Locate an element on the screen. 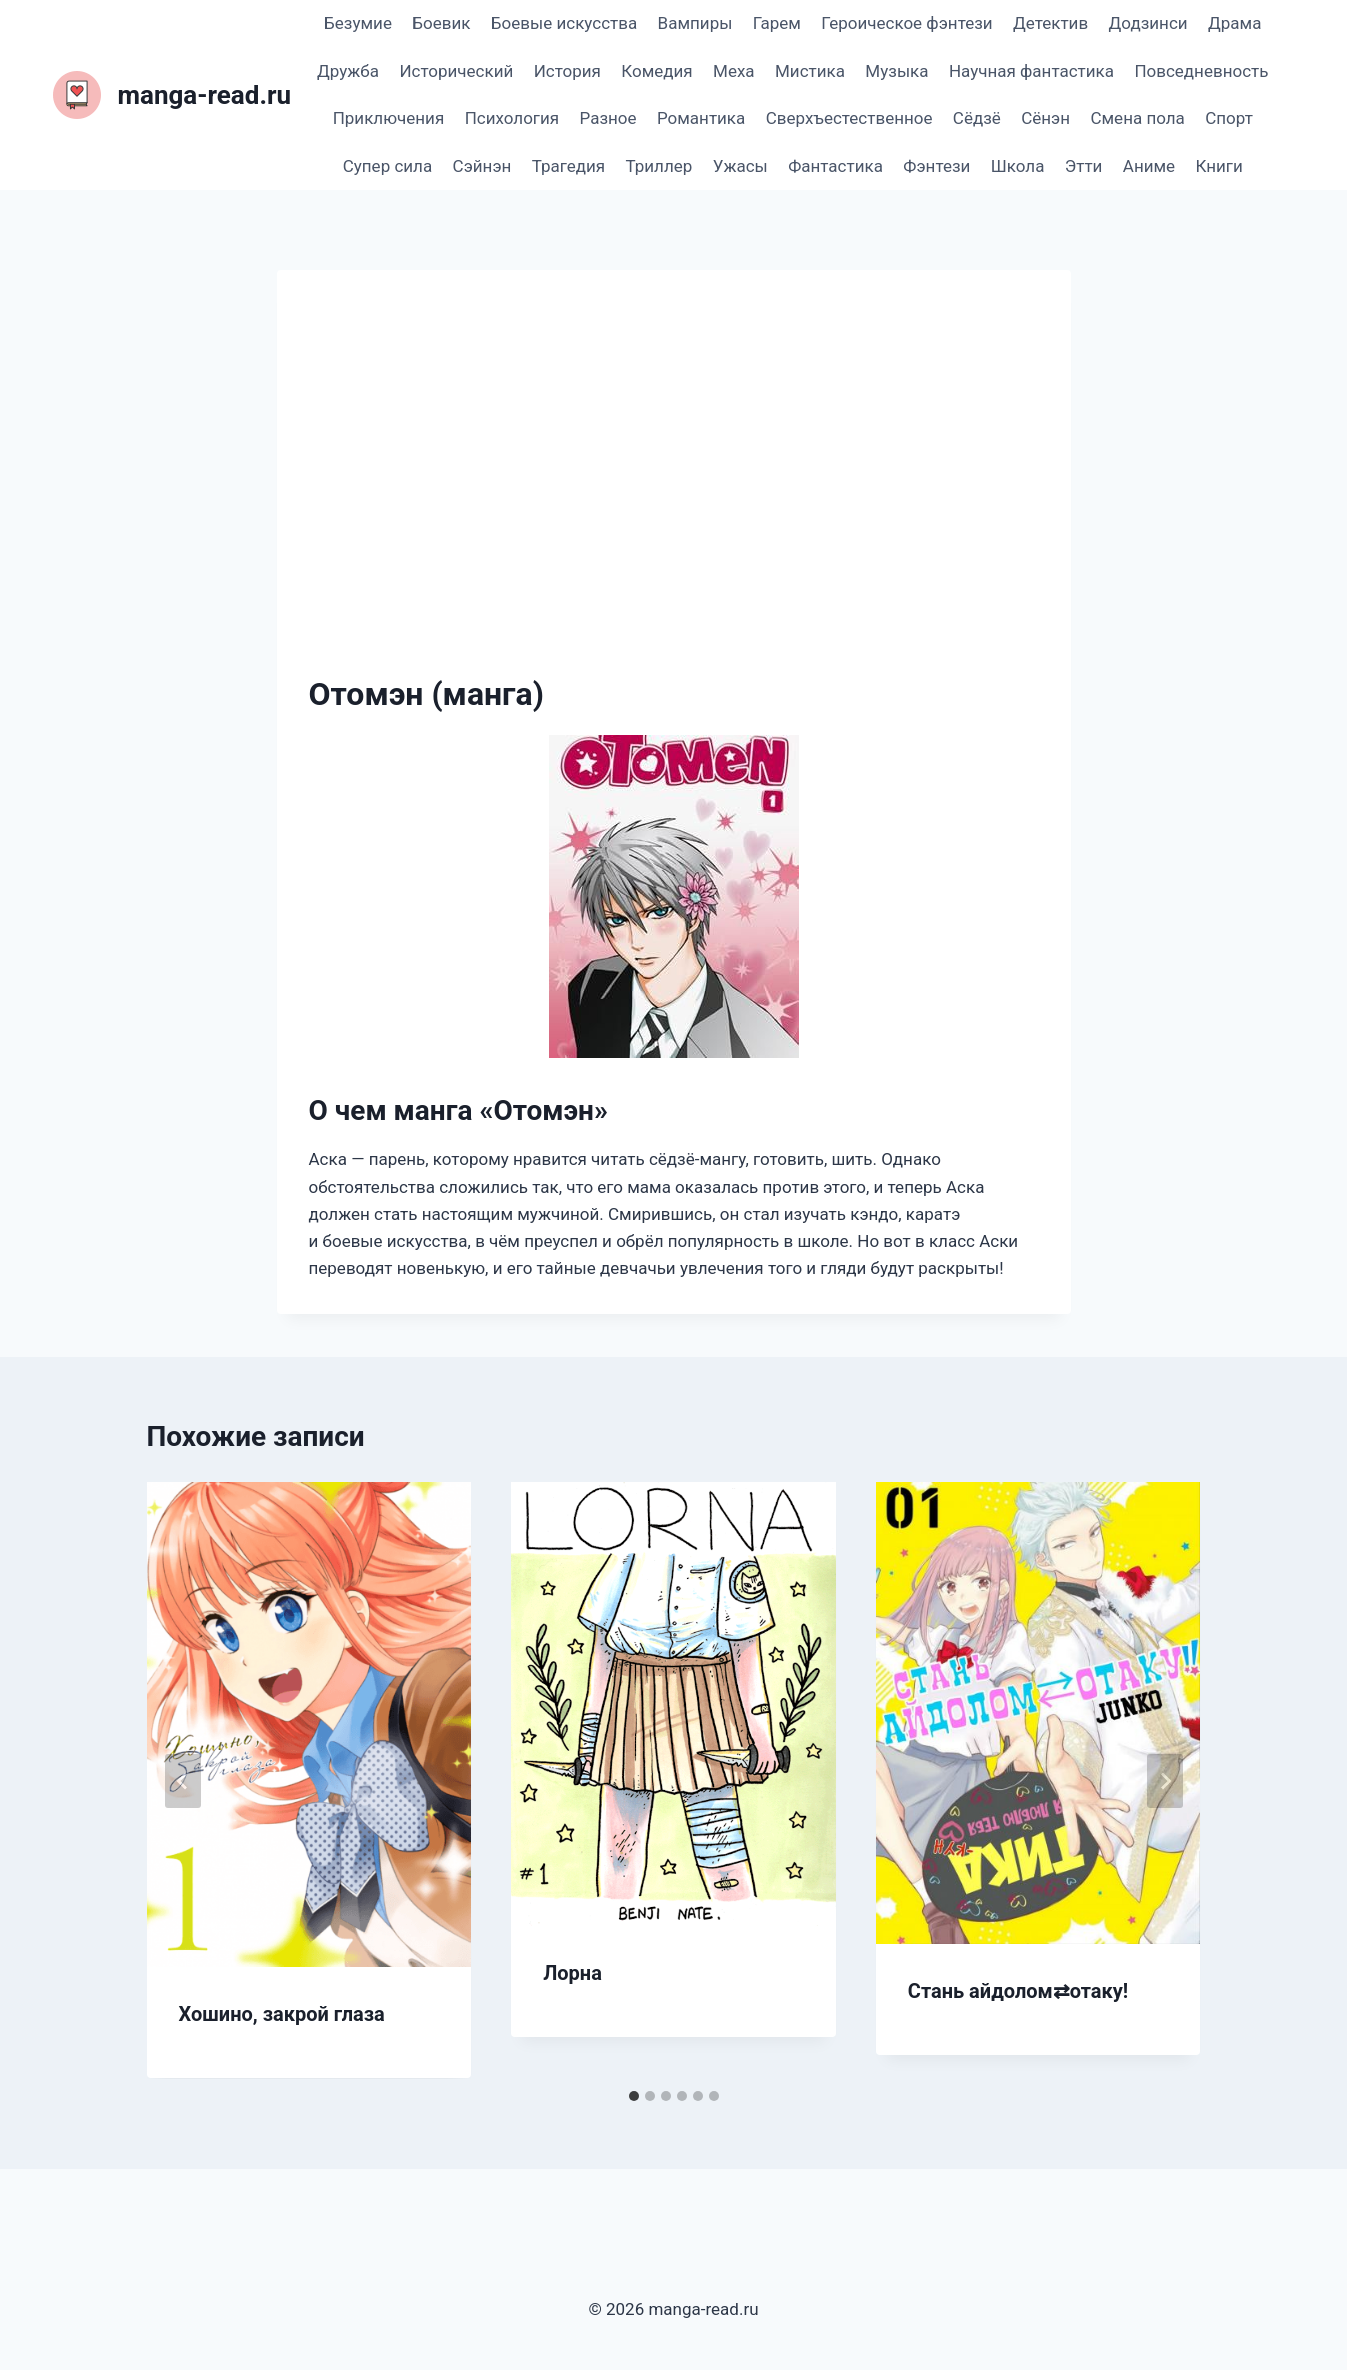 The width and height of the screenshot is (1347, 2370). [Go to last slide] is located at coordinates (183, 1781).